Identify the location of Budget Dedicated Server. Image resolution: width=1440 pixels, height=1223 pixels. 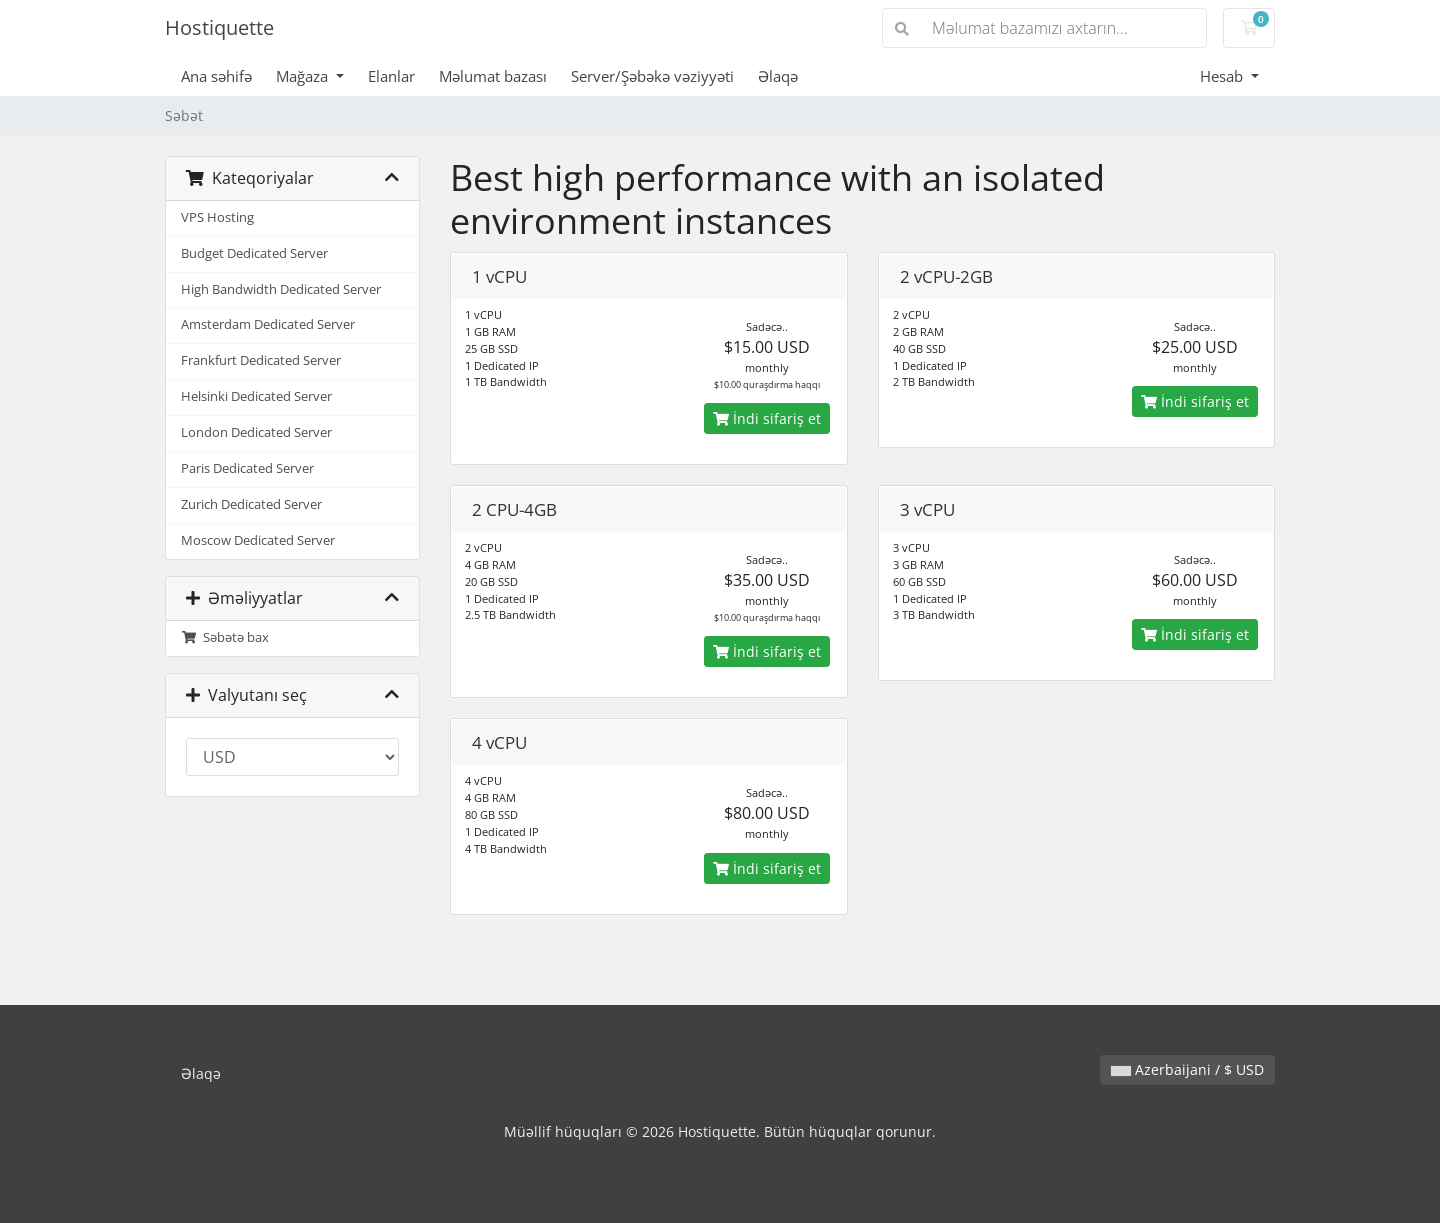
(254, 253).